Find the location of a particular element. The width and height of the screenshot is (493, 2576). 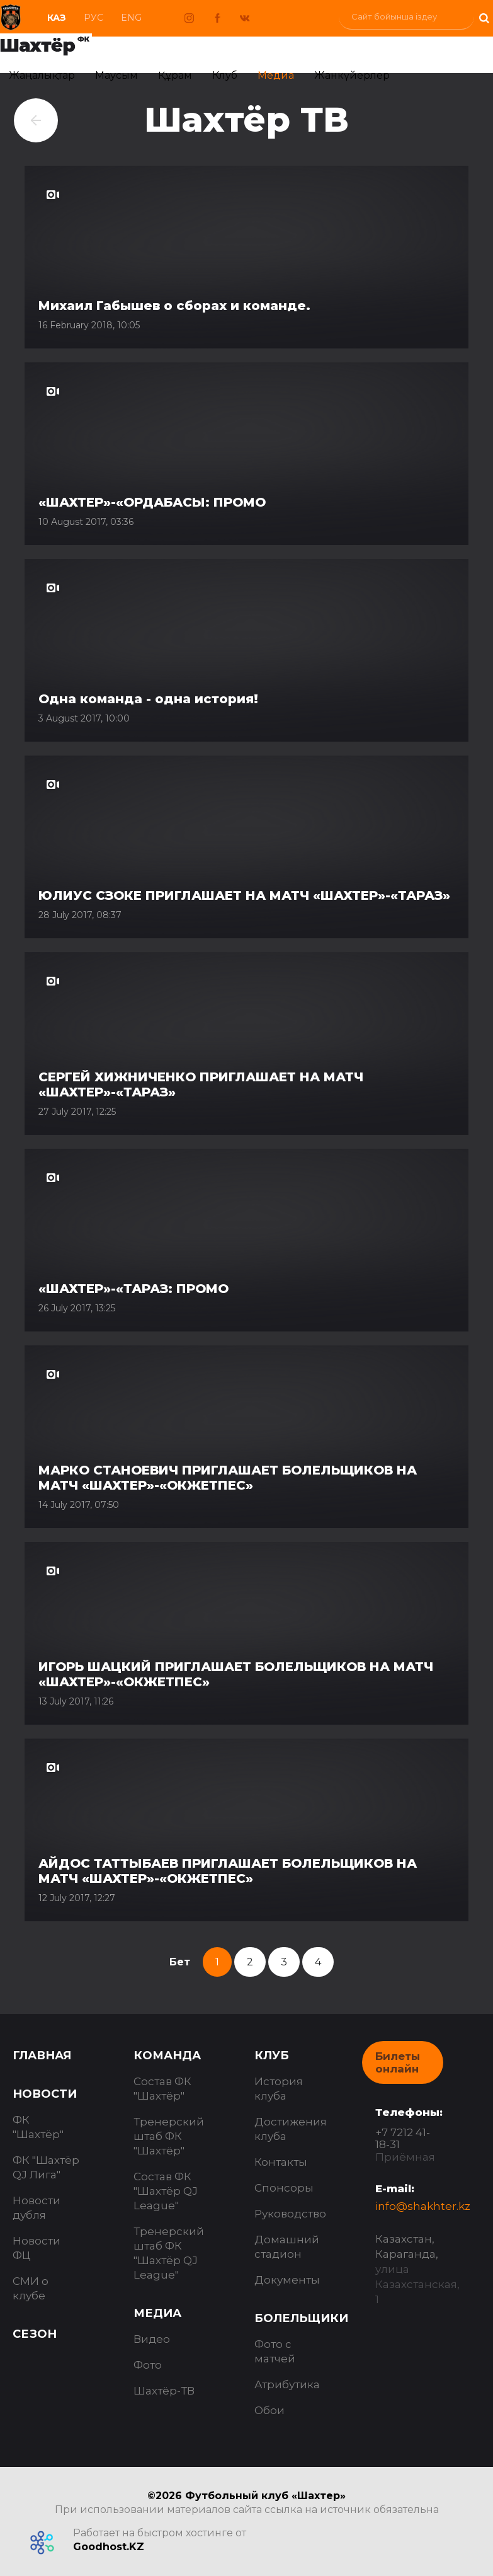

Болельщики is located at coordinates (301, 2318).